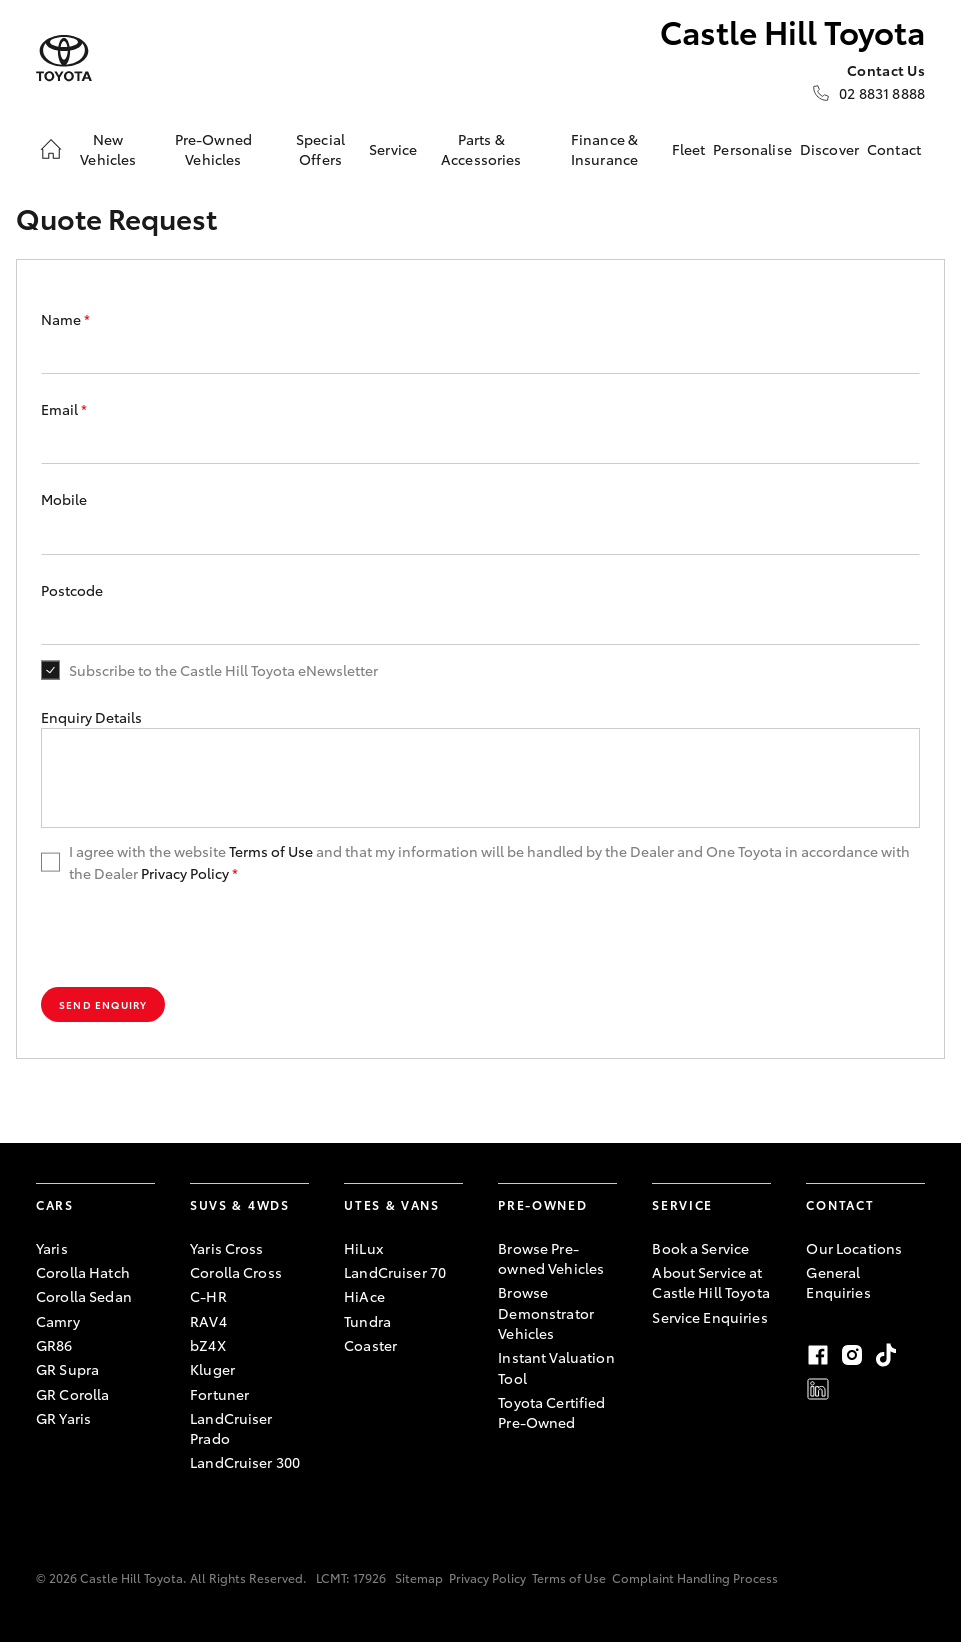 The image size is (961, 1642). What do you see at coordinates (752, 149) in the screenshot?
I see `Personalise` at bounding box center [752, 149].